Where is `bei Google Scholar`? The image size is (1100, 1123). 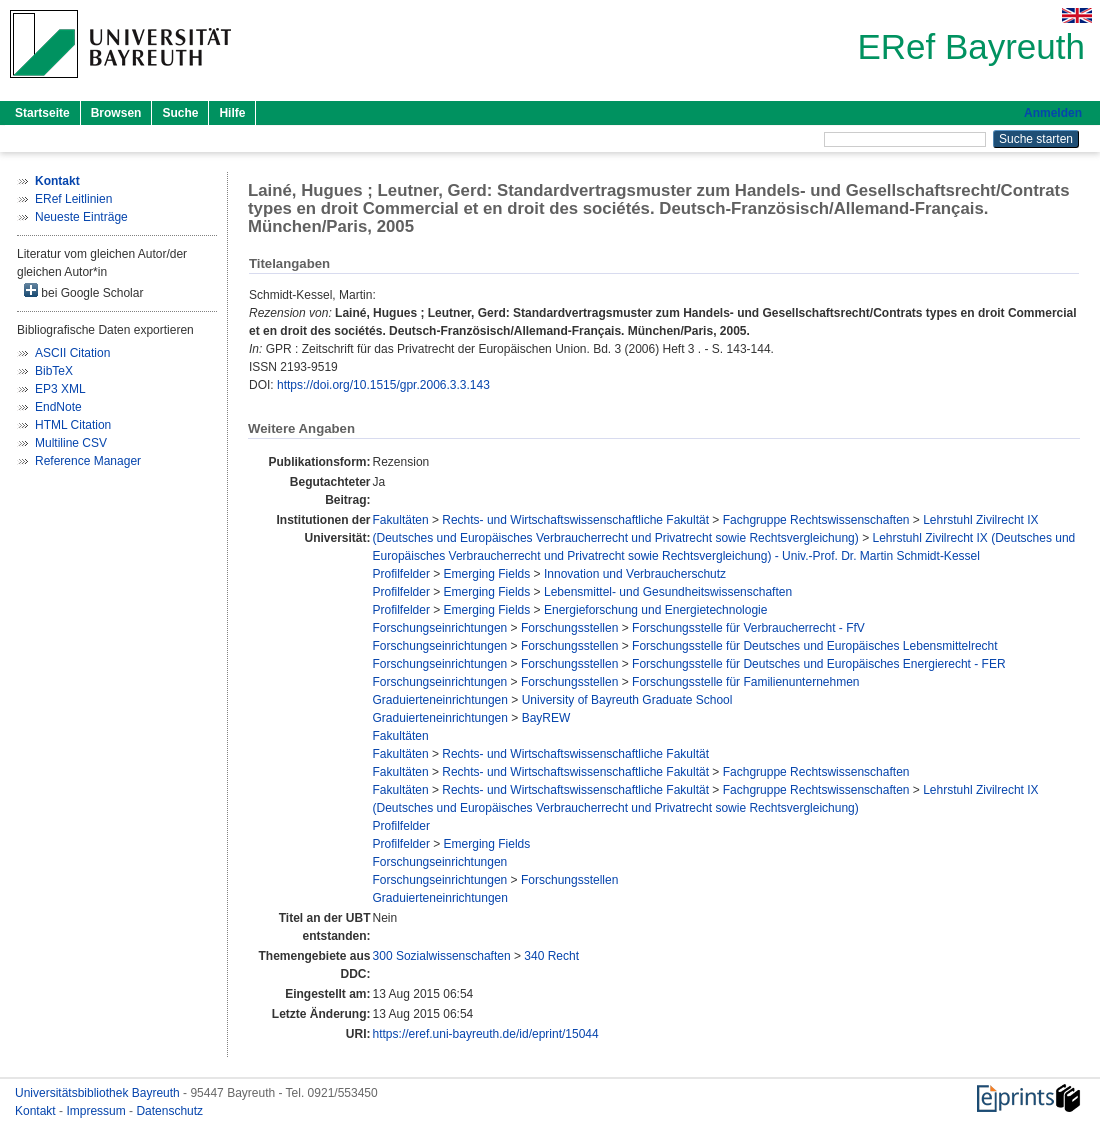 bei Google Scholar is located at coordinates (83, 291).